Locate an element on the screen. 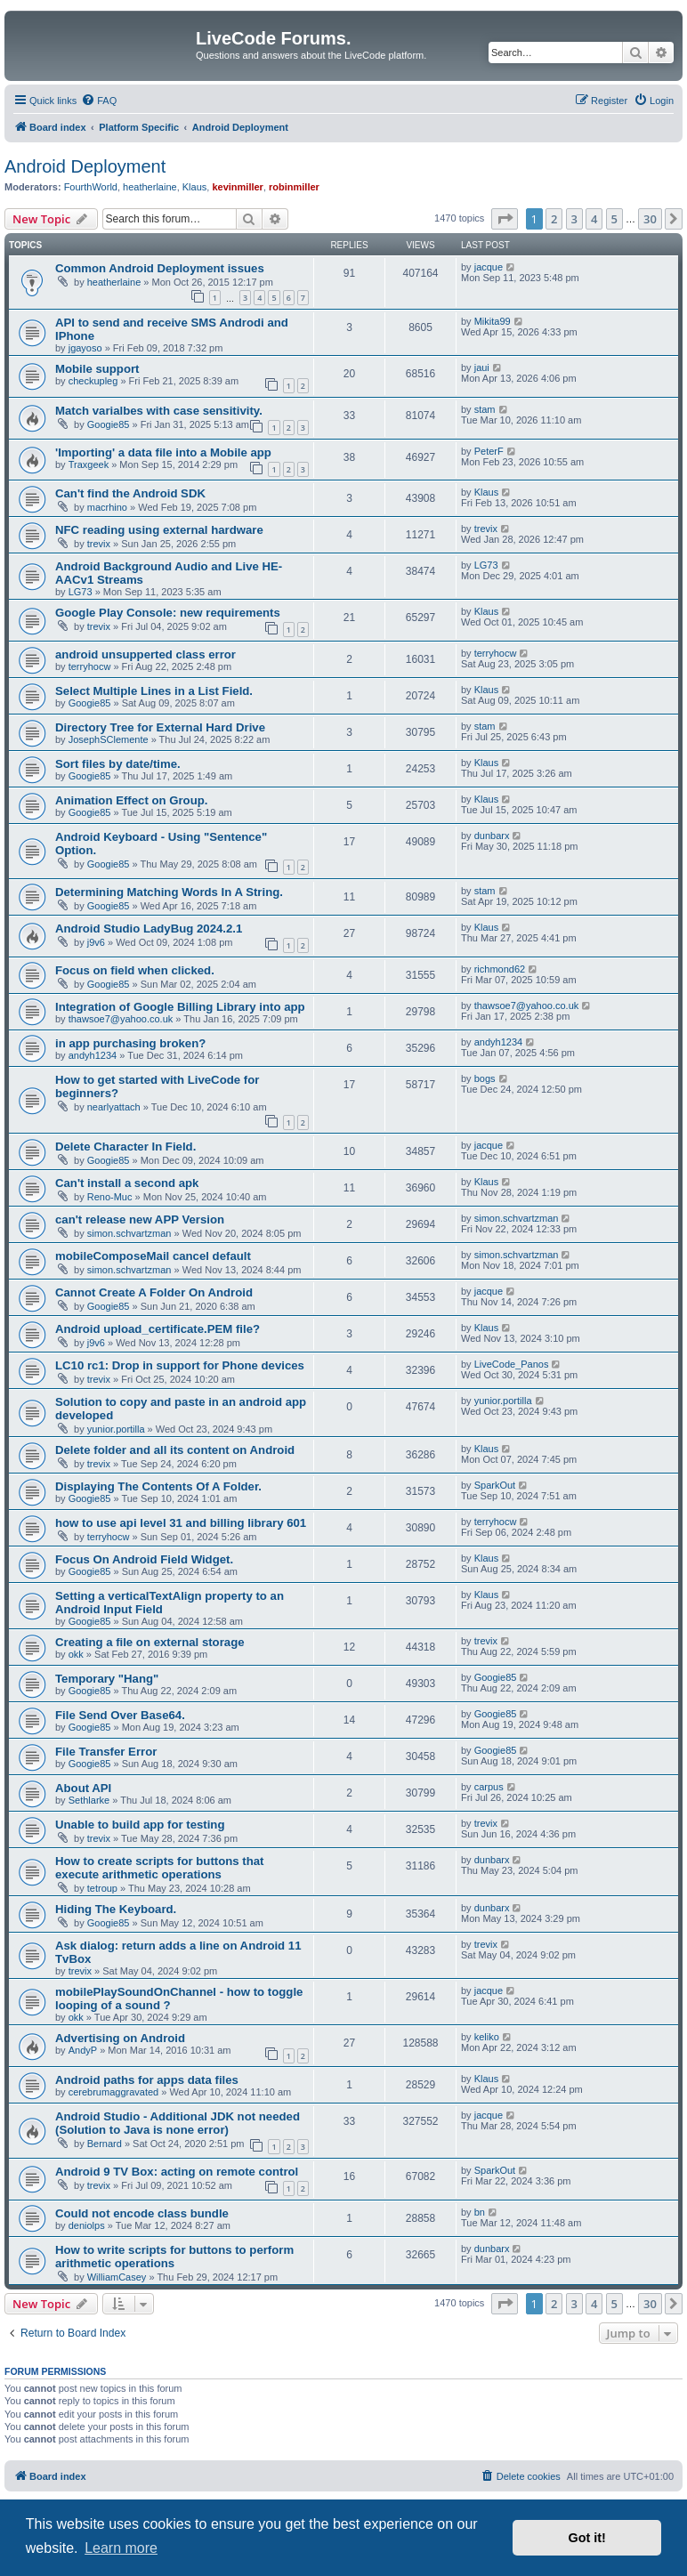  robinmiller is located at coordinates (294, 187).